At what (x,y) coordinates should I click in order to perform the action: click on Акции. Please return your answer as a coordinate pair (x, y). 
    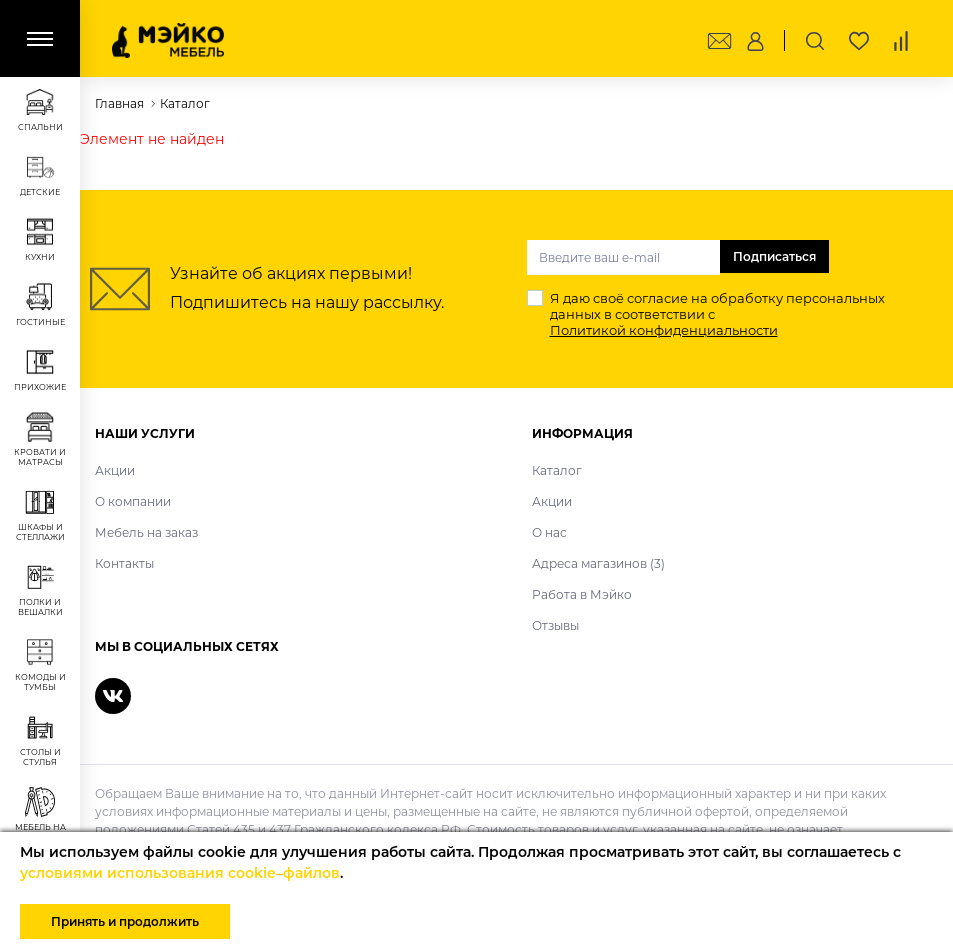
    Looking at the image, I should click on (115, 470).